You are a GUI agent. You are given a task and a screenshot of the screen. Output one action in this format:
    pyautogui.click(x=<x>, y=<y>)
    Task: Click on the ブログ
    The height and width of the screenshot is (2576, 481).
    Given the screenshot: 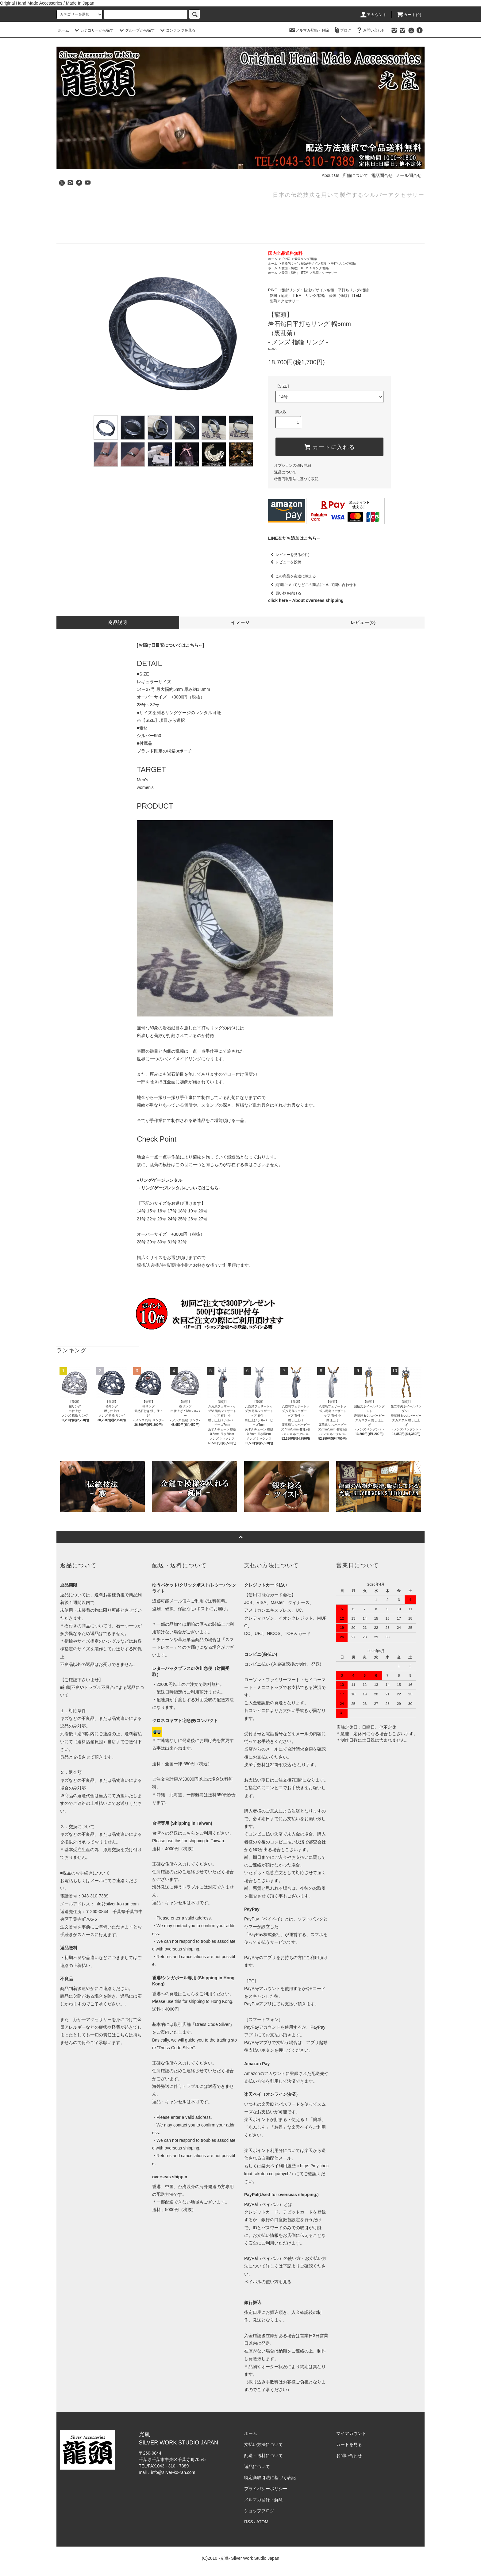 What is the action you would take?
    pyautogui.click(x=342, y=30)
    